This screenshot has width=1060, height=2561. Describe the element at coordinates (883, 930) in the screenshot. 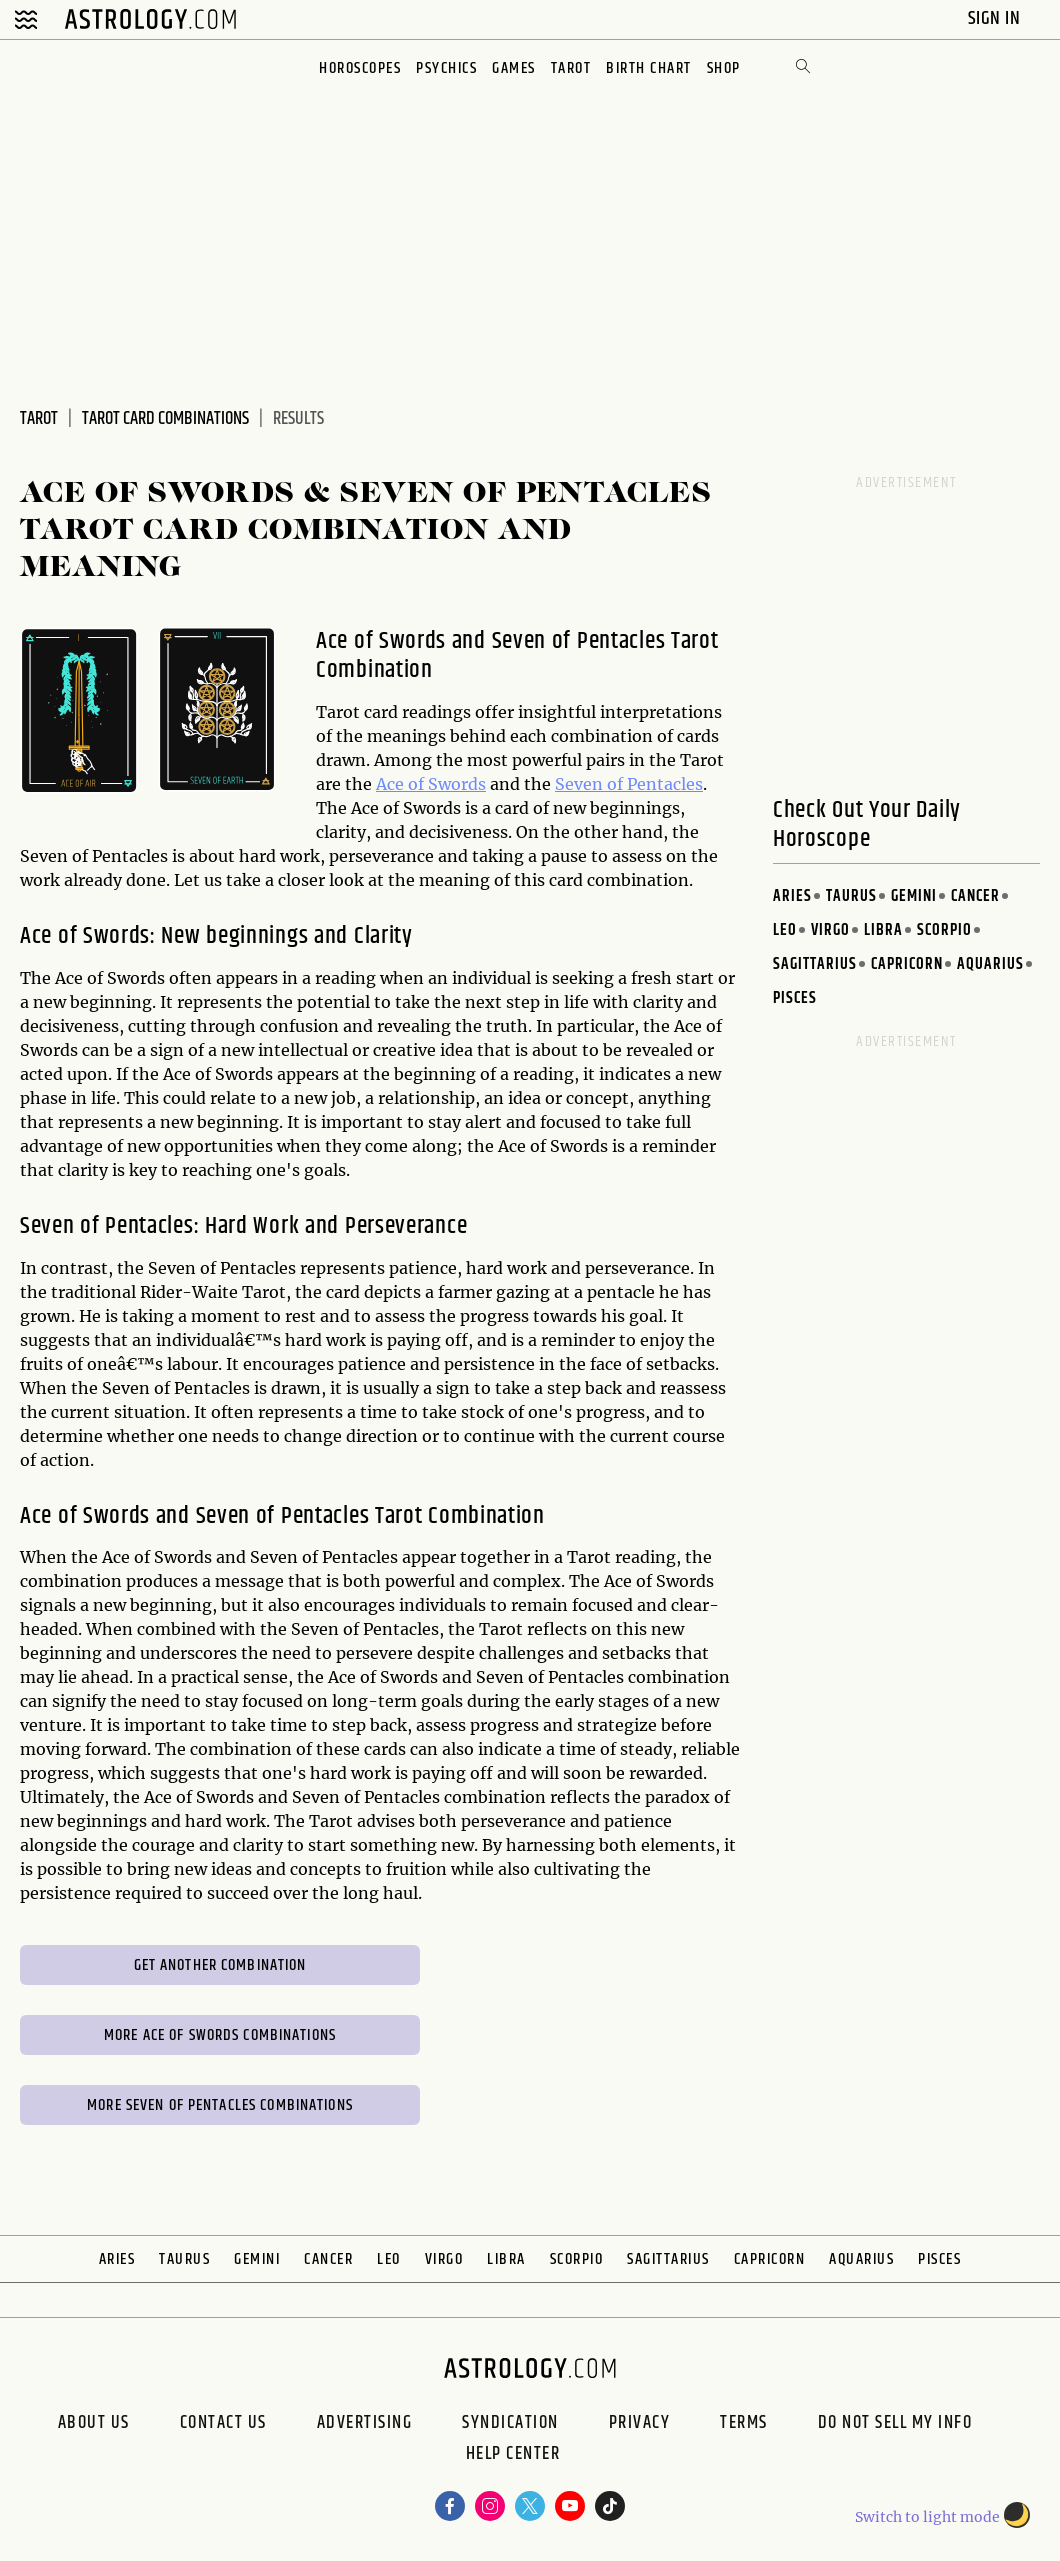

I see `Libra` at that location.